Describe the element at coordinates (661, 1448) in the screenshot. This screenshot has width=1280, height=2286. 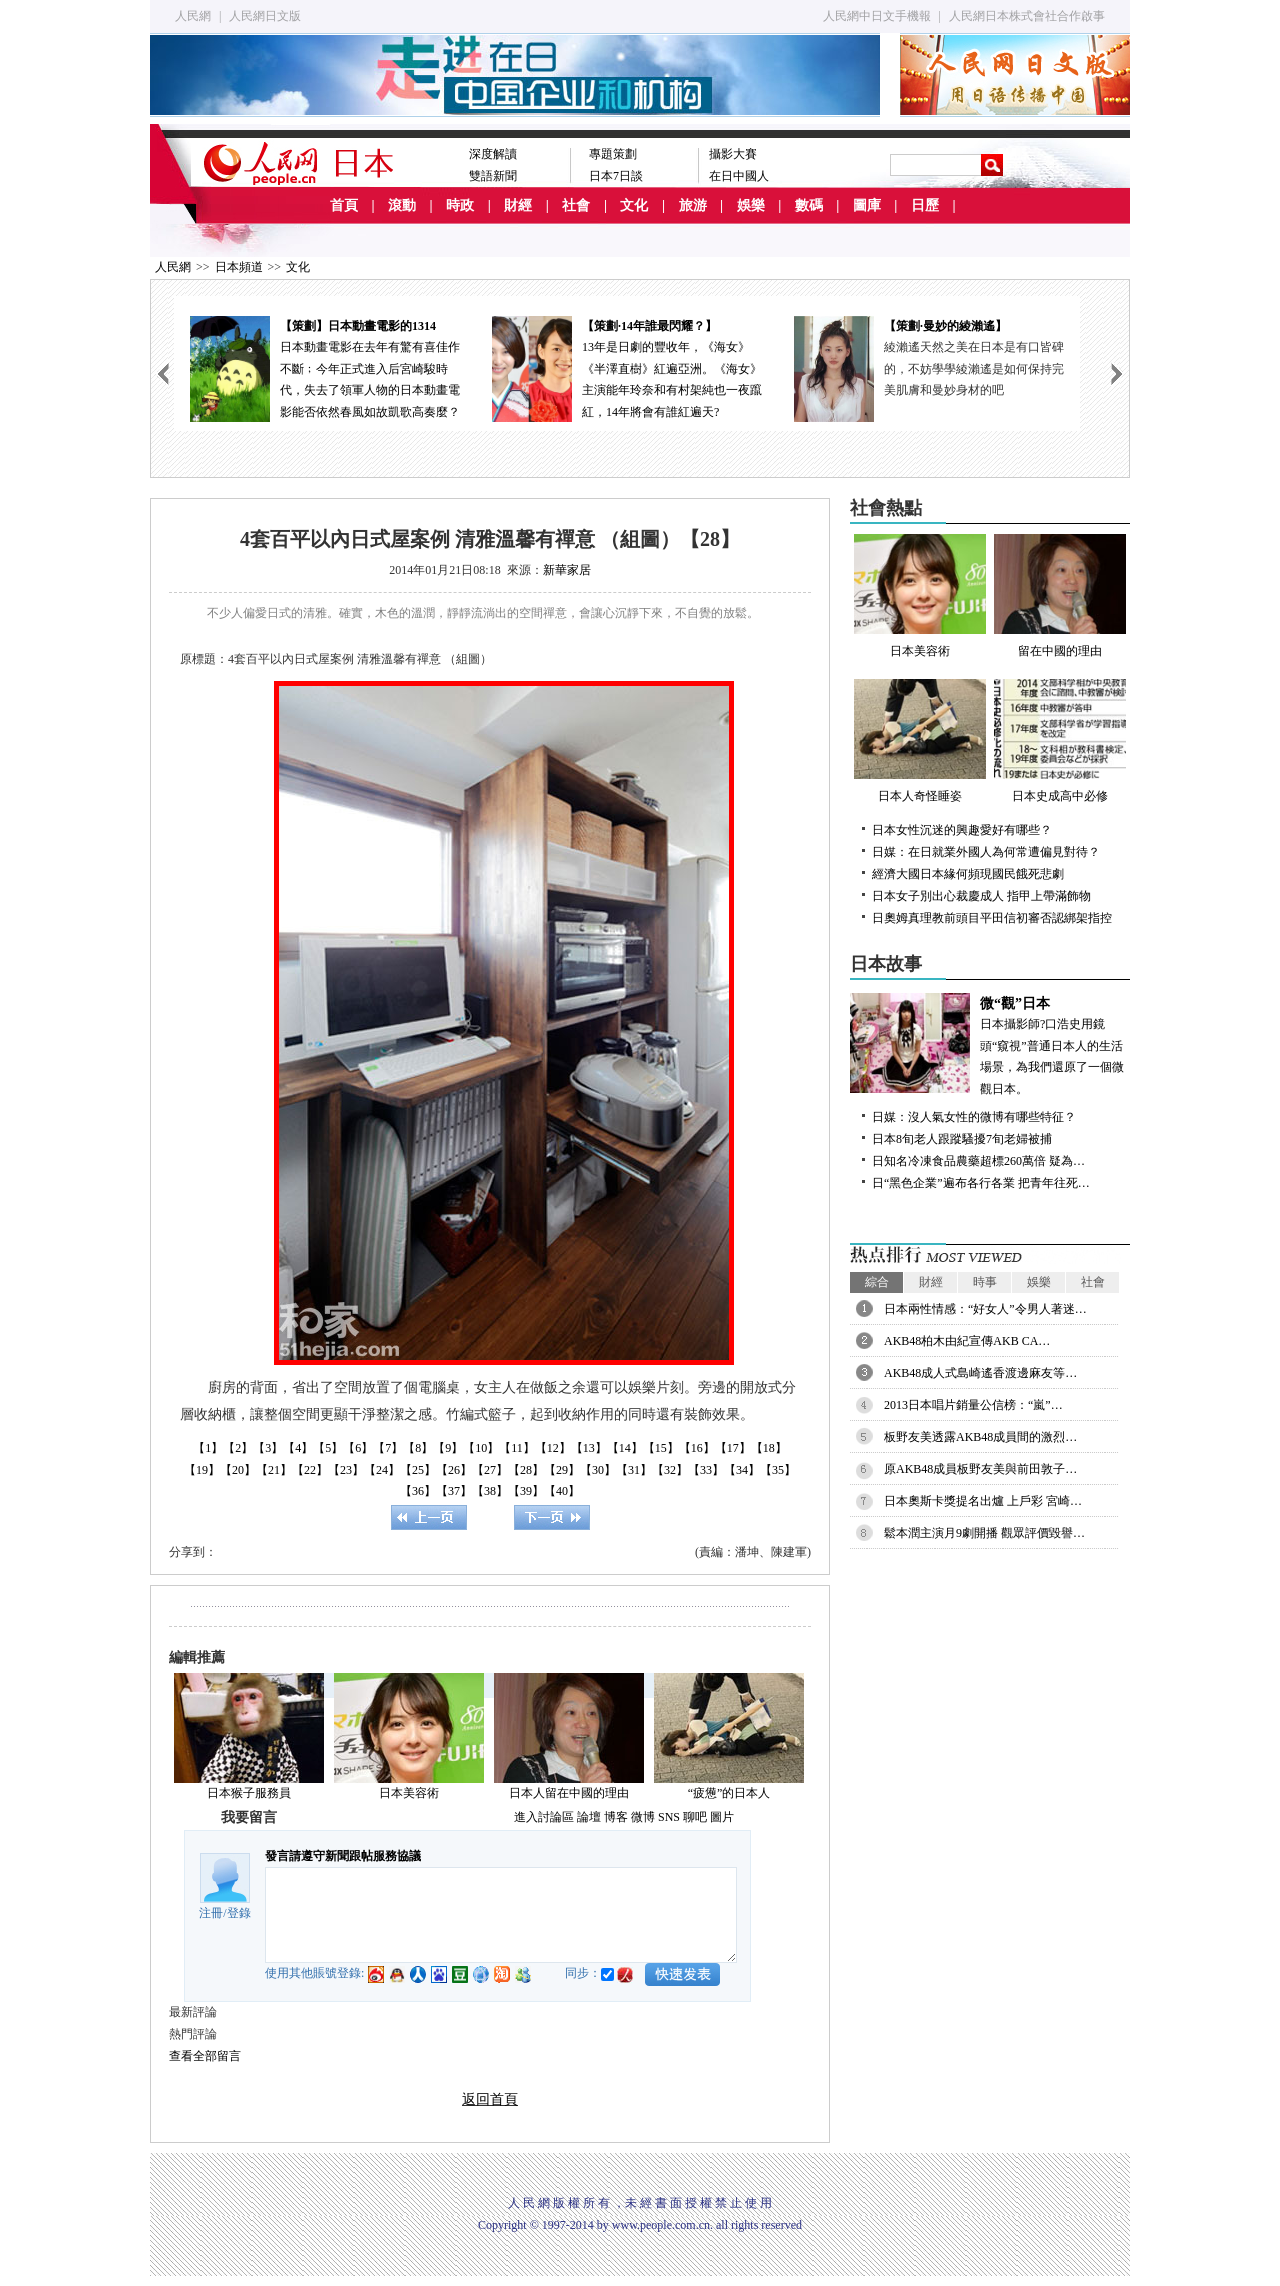
I see `【15】` at that location.